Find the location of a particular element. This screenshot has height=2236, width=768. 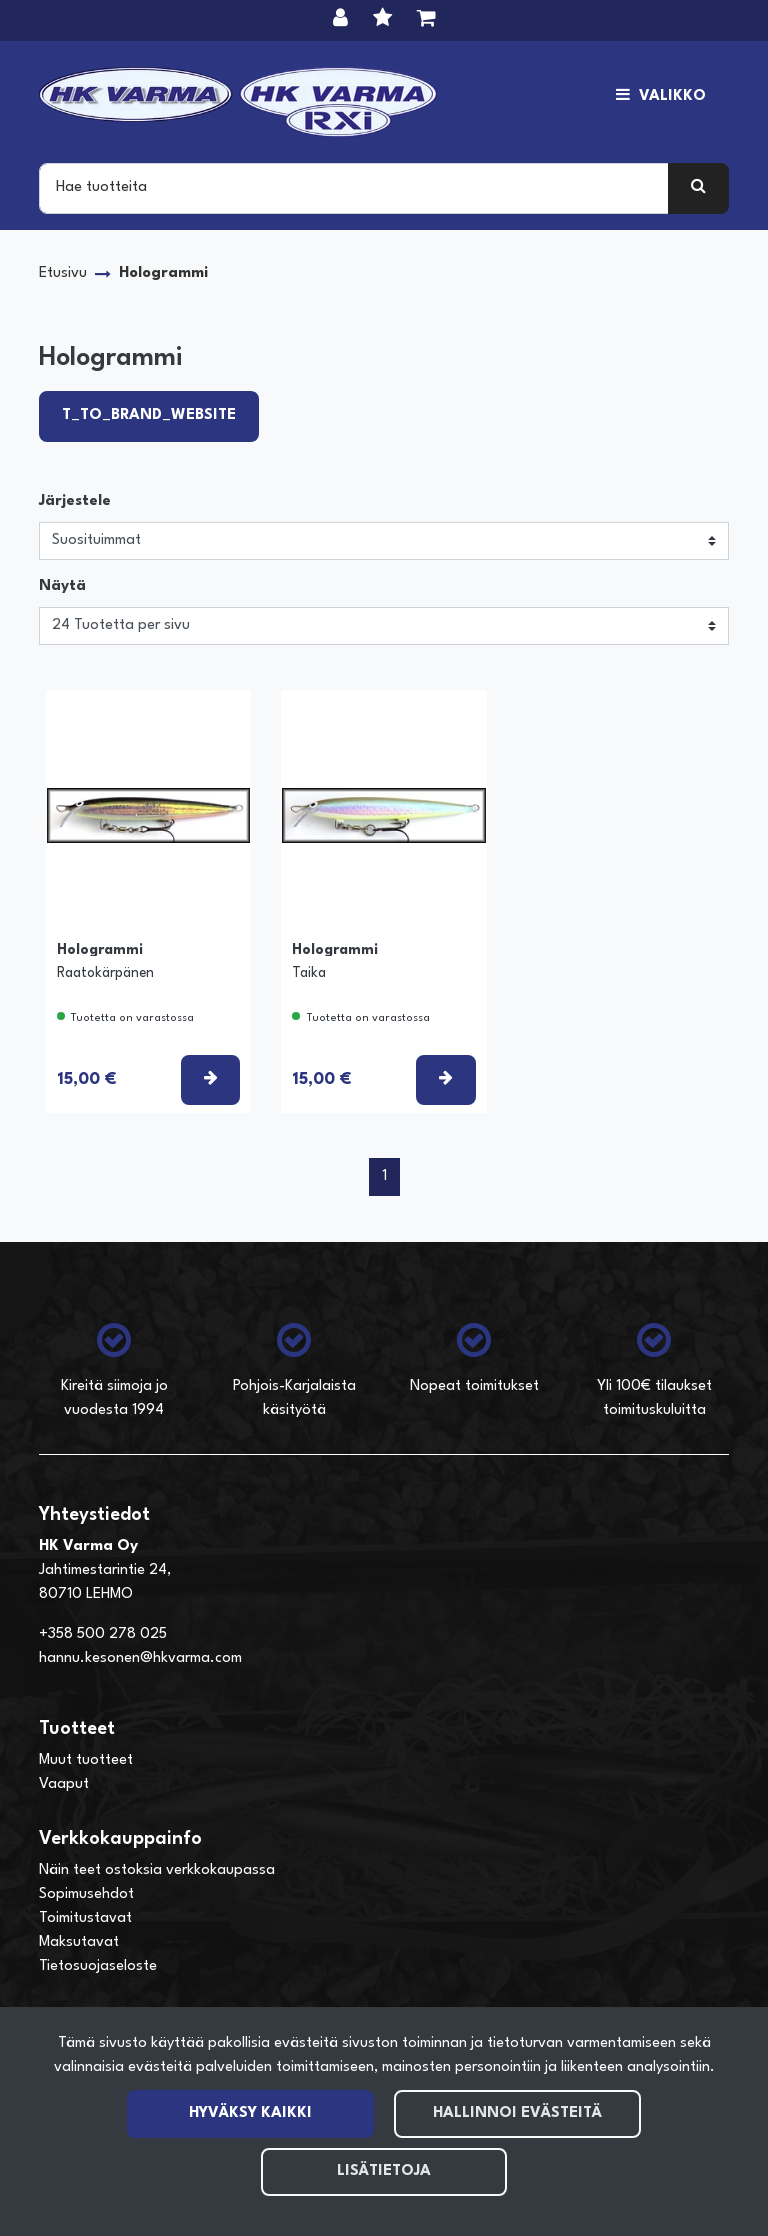

Muut tuotteet is located at coordinates (86, 1760).